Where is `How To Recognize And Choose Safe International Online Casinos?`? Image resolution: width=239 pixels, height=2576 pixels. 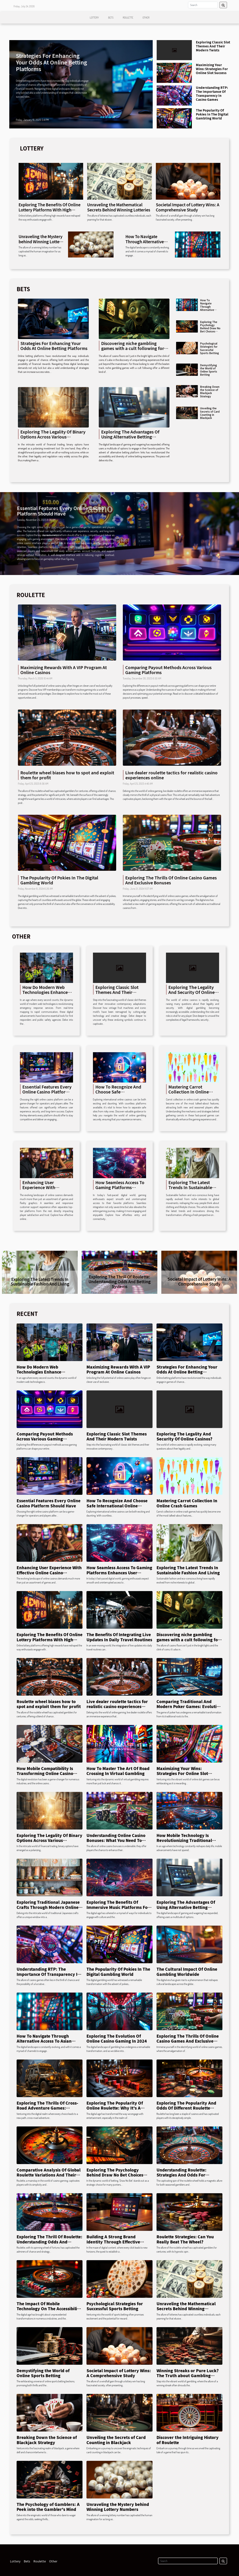 How To Recognize And Choose Safe International Online Casinos? is located at coordinates (117, 1506).